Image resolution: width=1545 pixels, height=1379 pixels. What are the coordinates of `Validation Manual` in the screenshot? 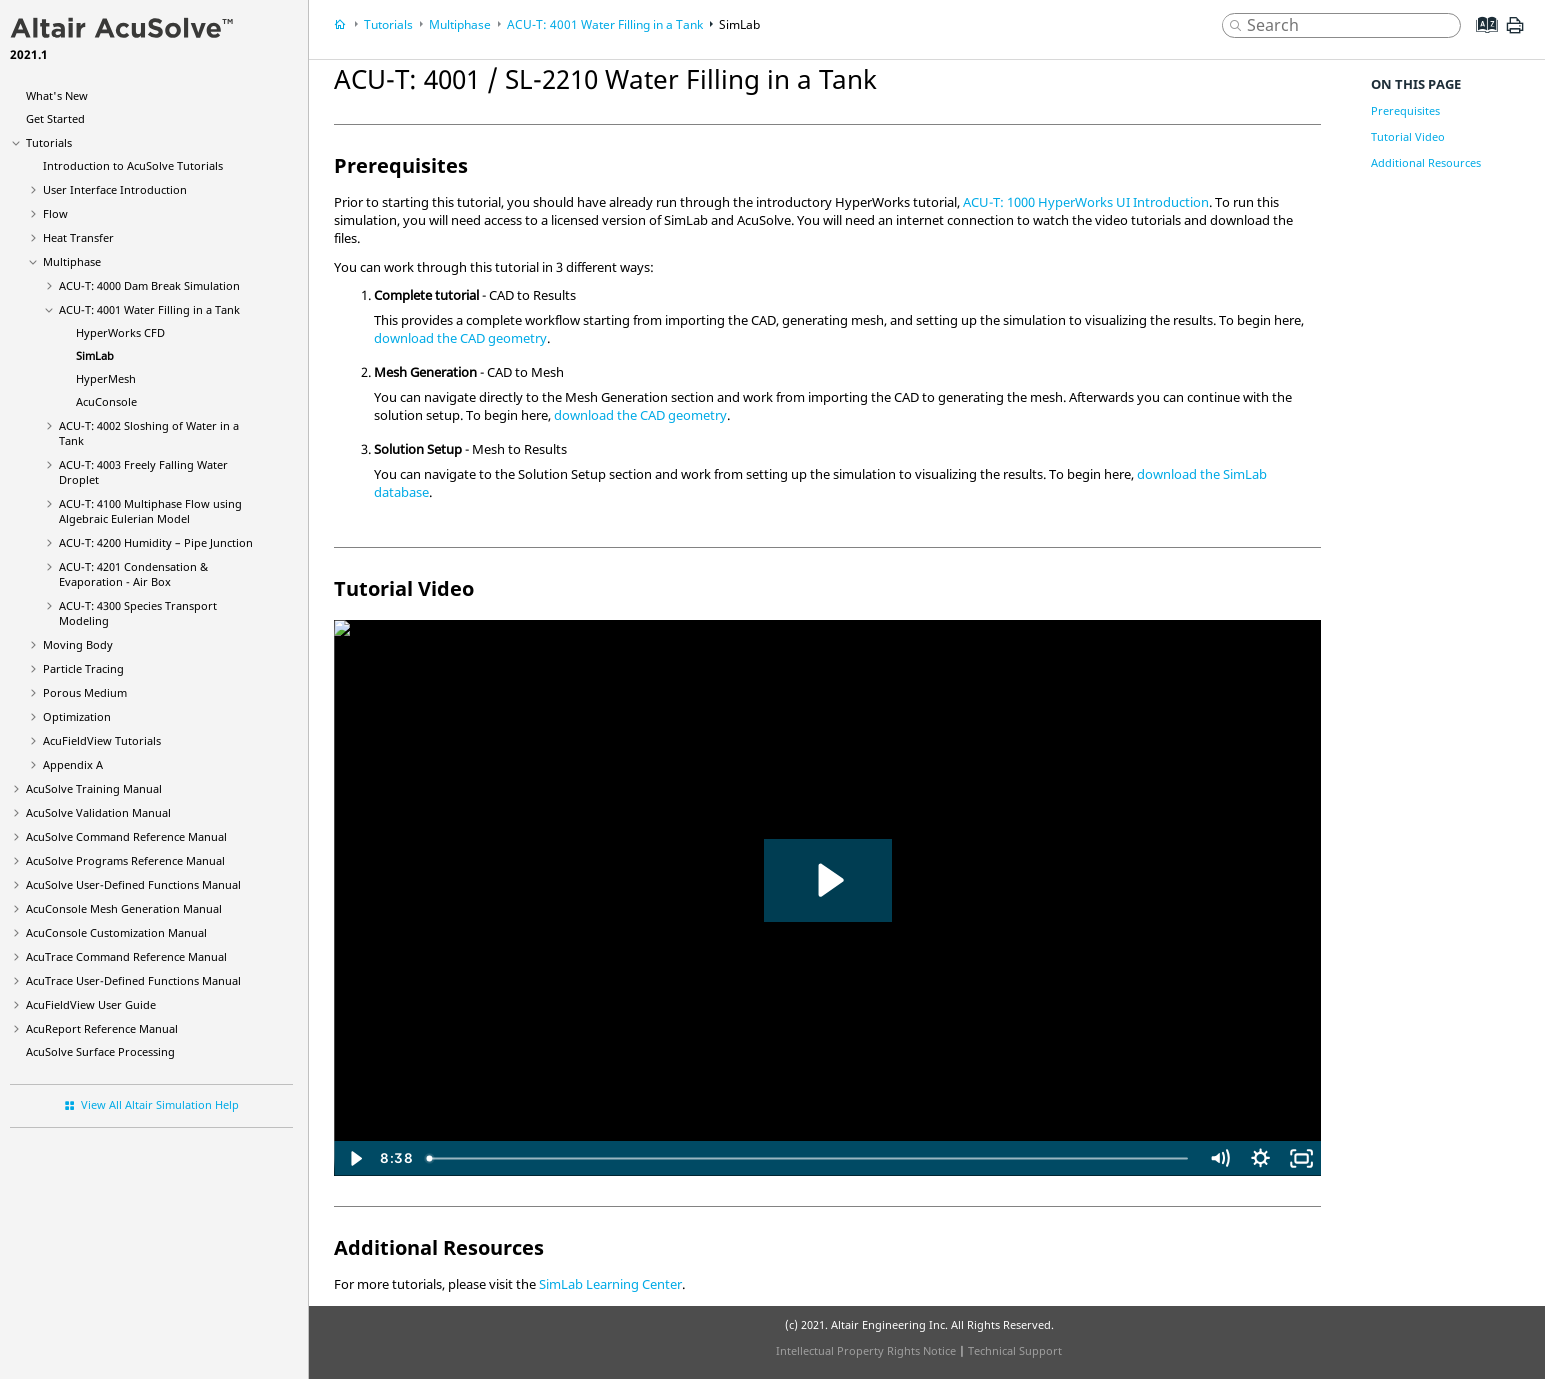 It's located at (98, 812).